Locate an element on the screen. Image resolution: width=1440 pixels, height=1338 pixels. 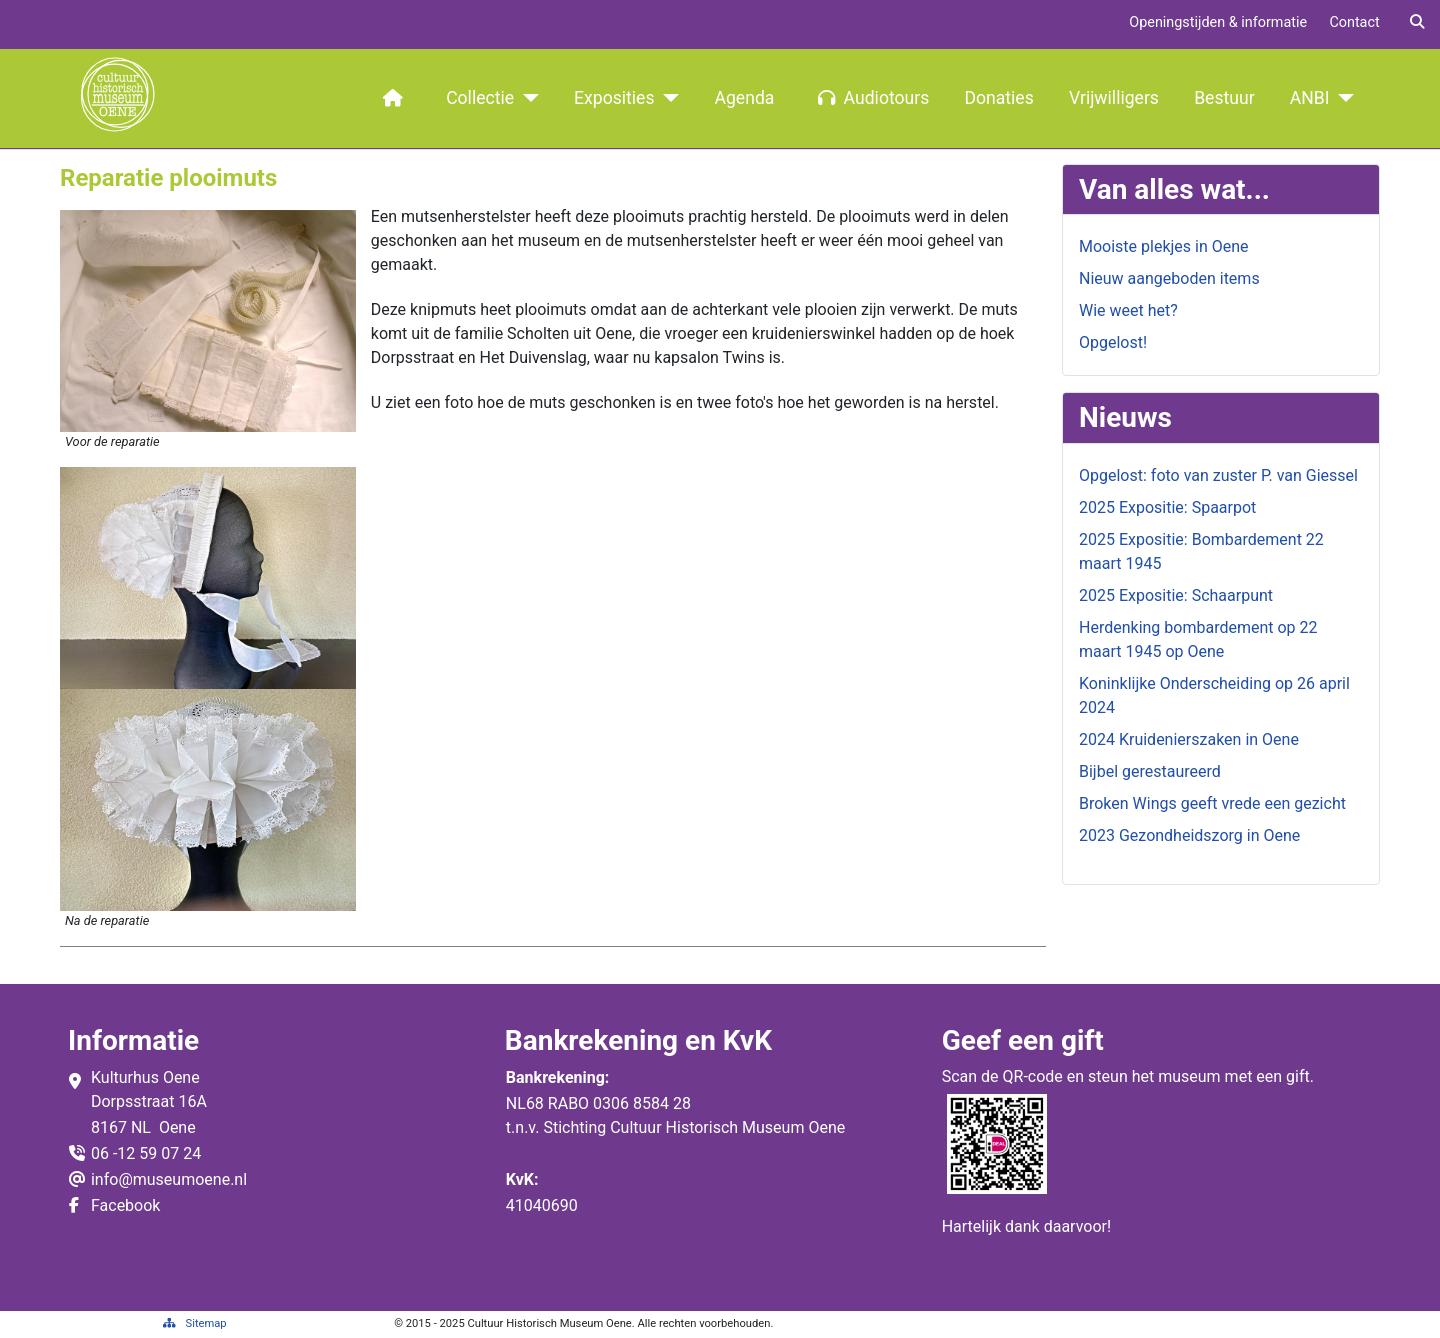
Donaties is located at coordinates (998, 98).